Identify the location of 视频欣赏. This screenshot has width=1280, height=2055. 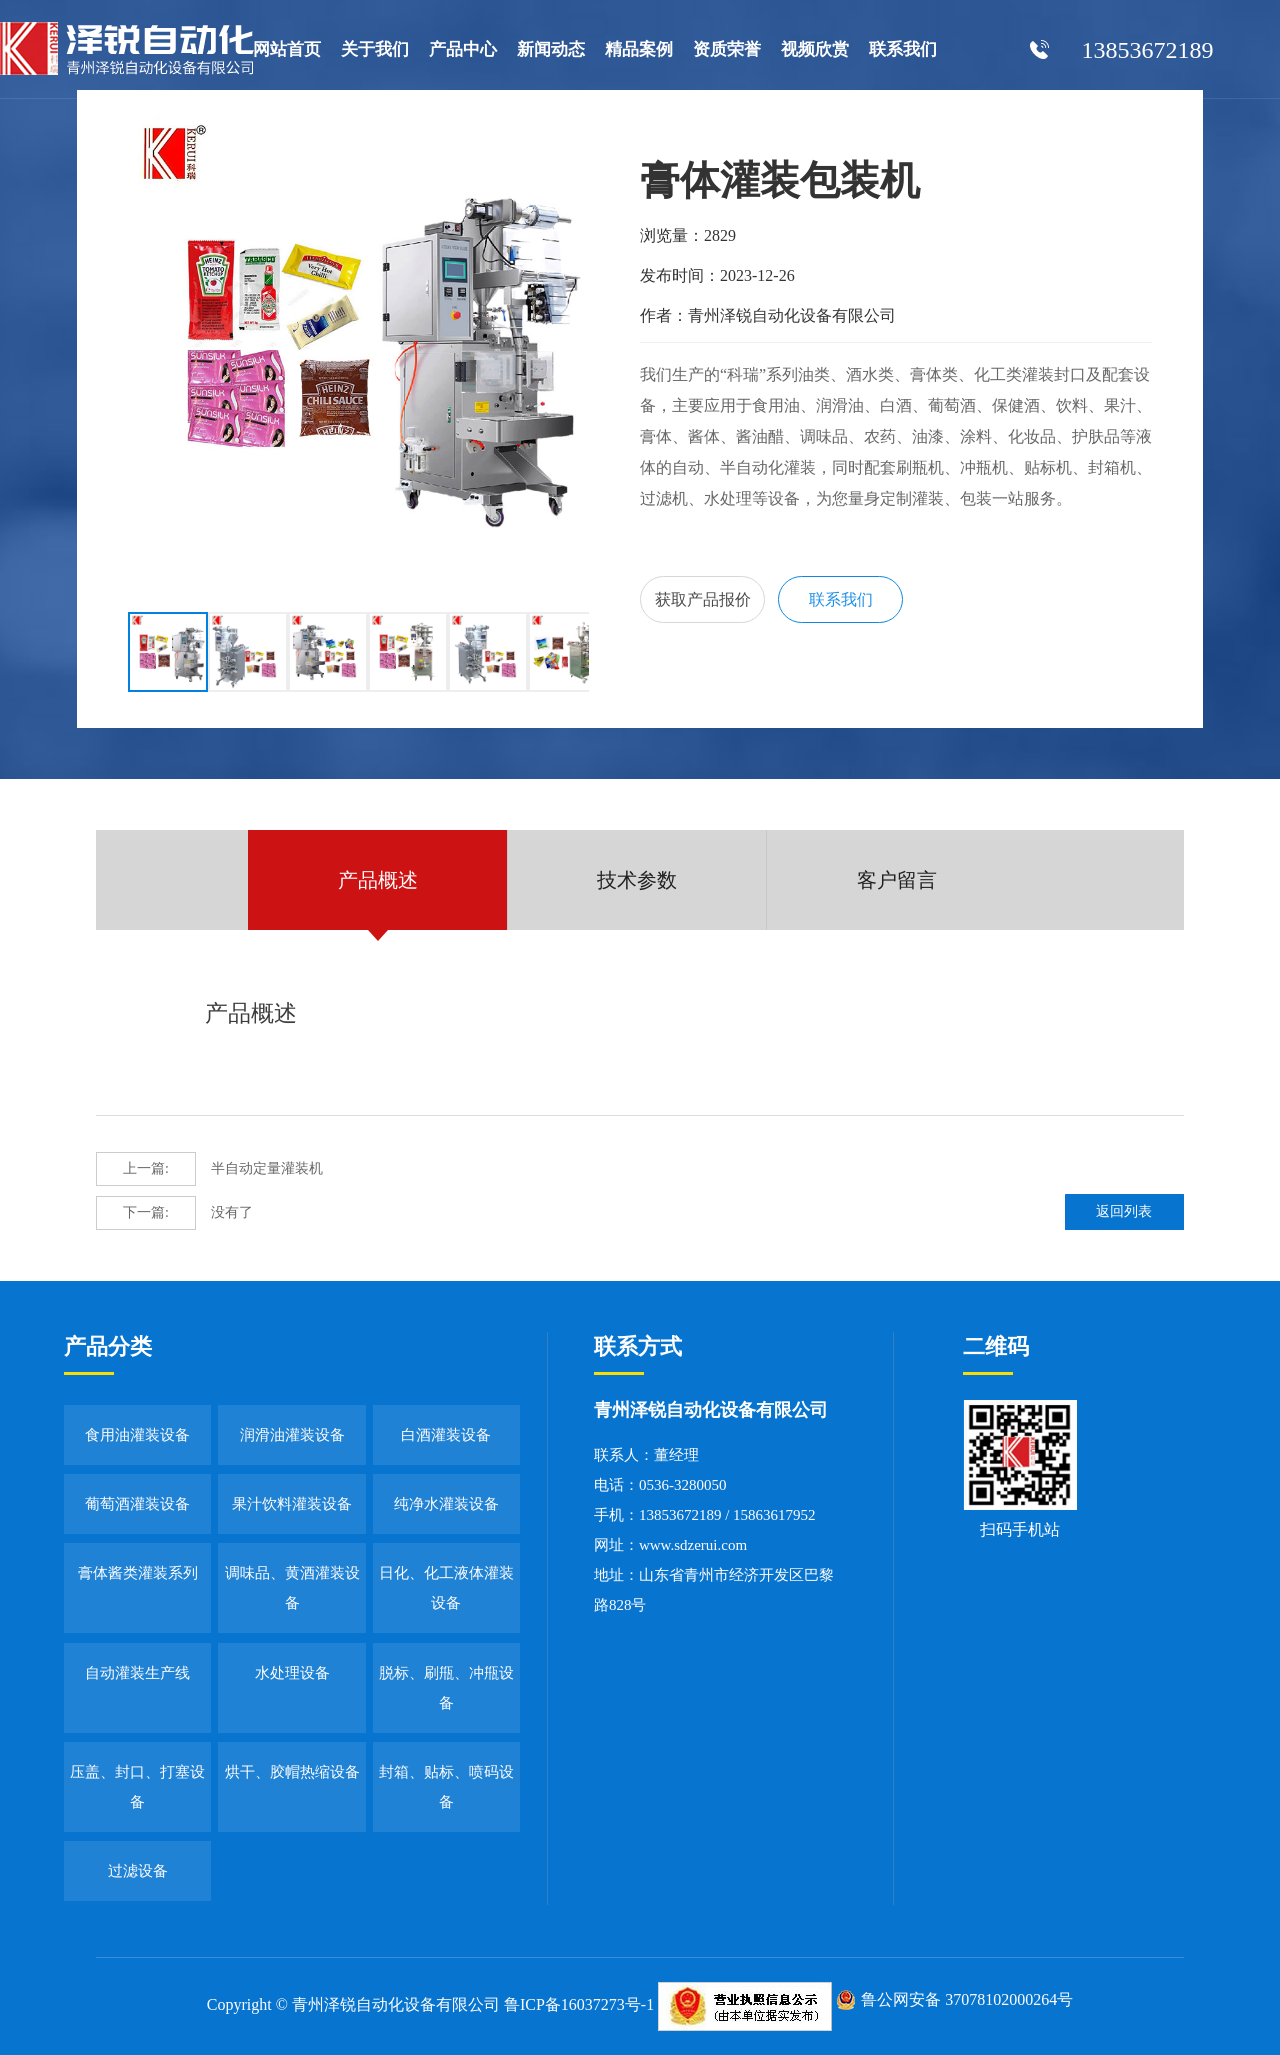
(815, 49).